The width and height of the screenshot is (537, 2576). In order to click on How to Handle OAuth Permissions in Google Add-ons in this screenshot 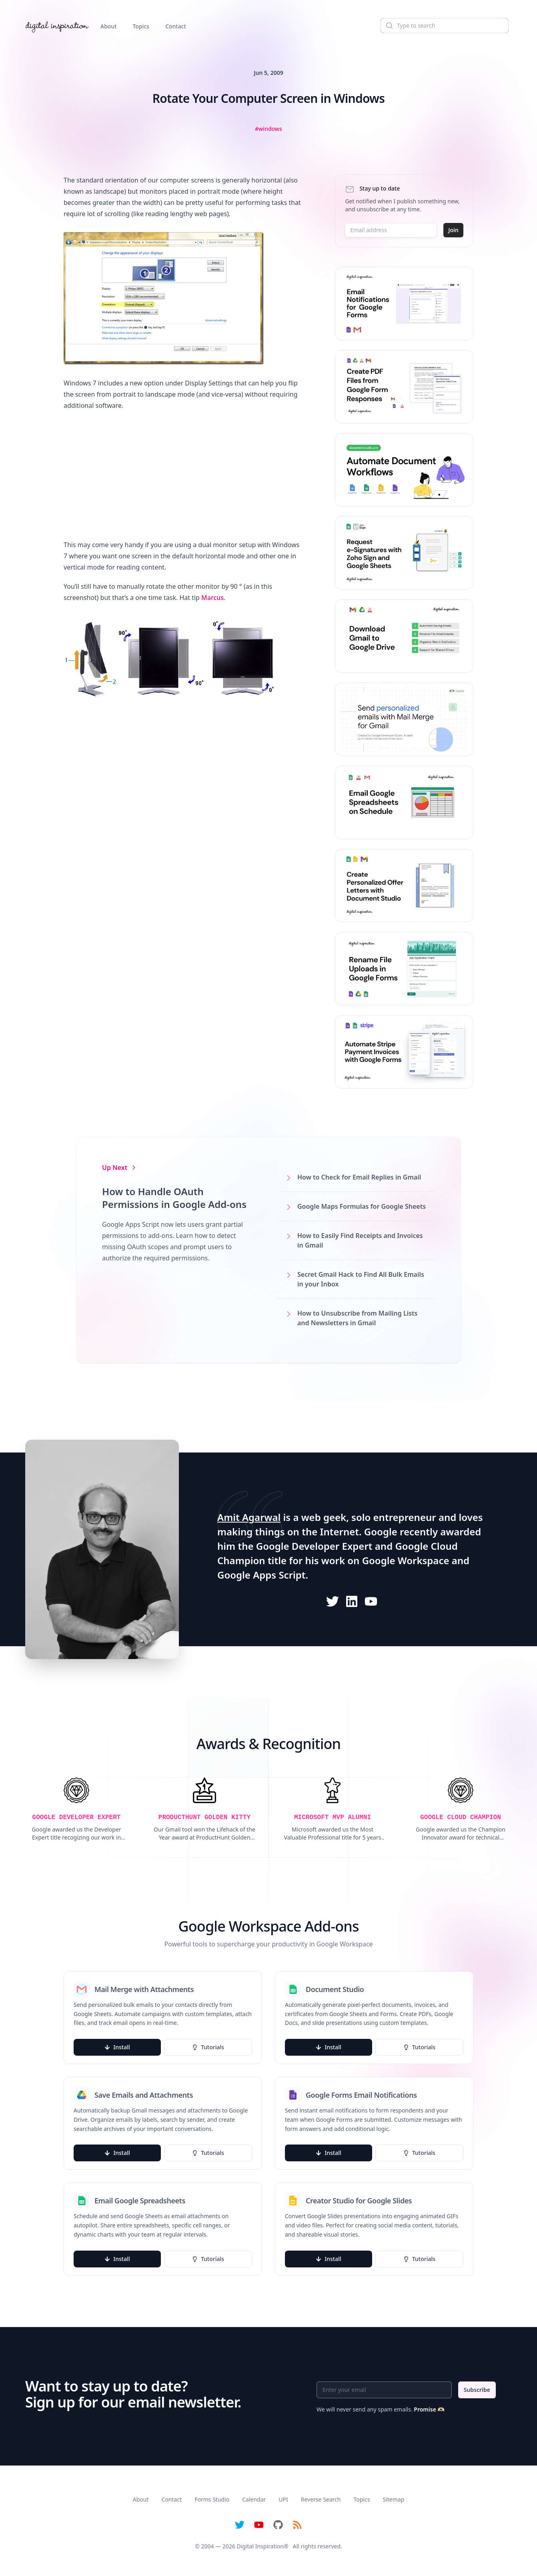, I will do `click(174, 1198)`.